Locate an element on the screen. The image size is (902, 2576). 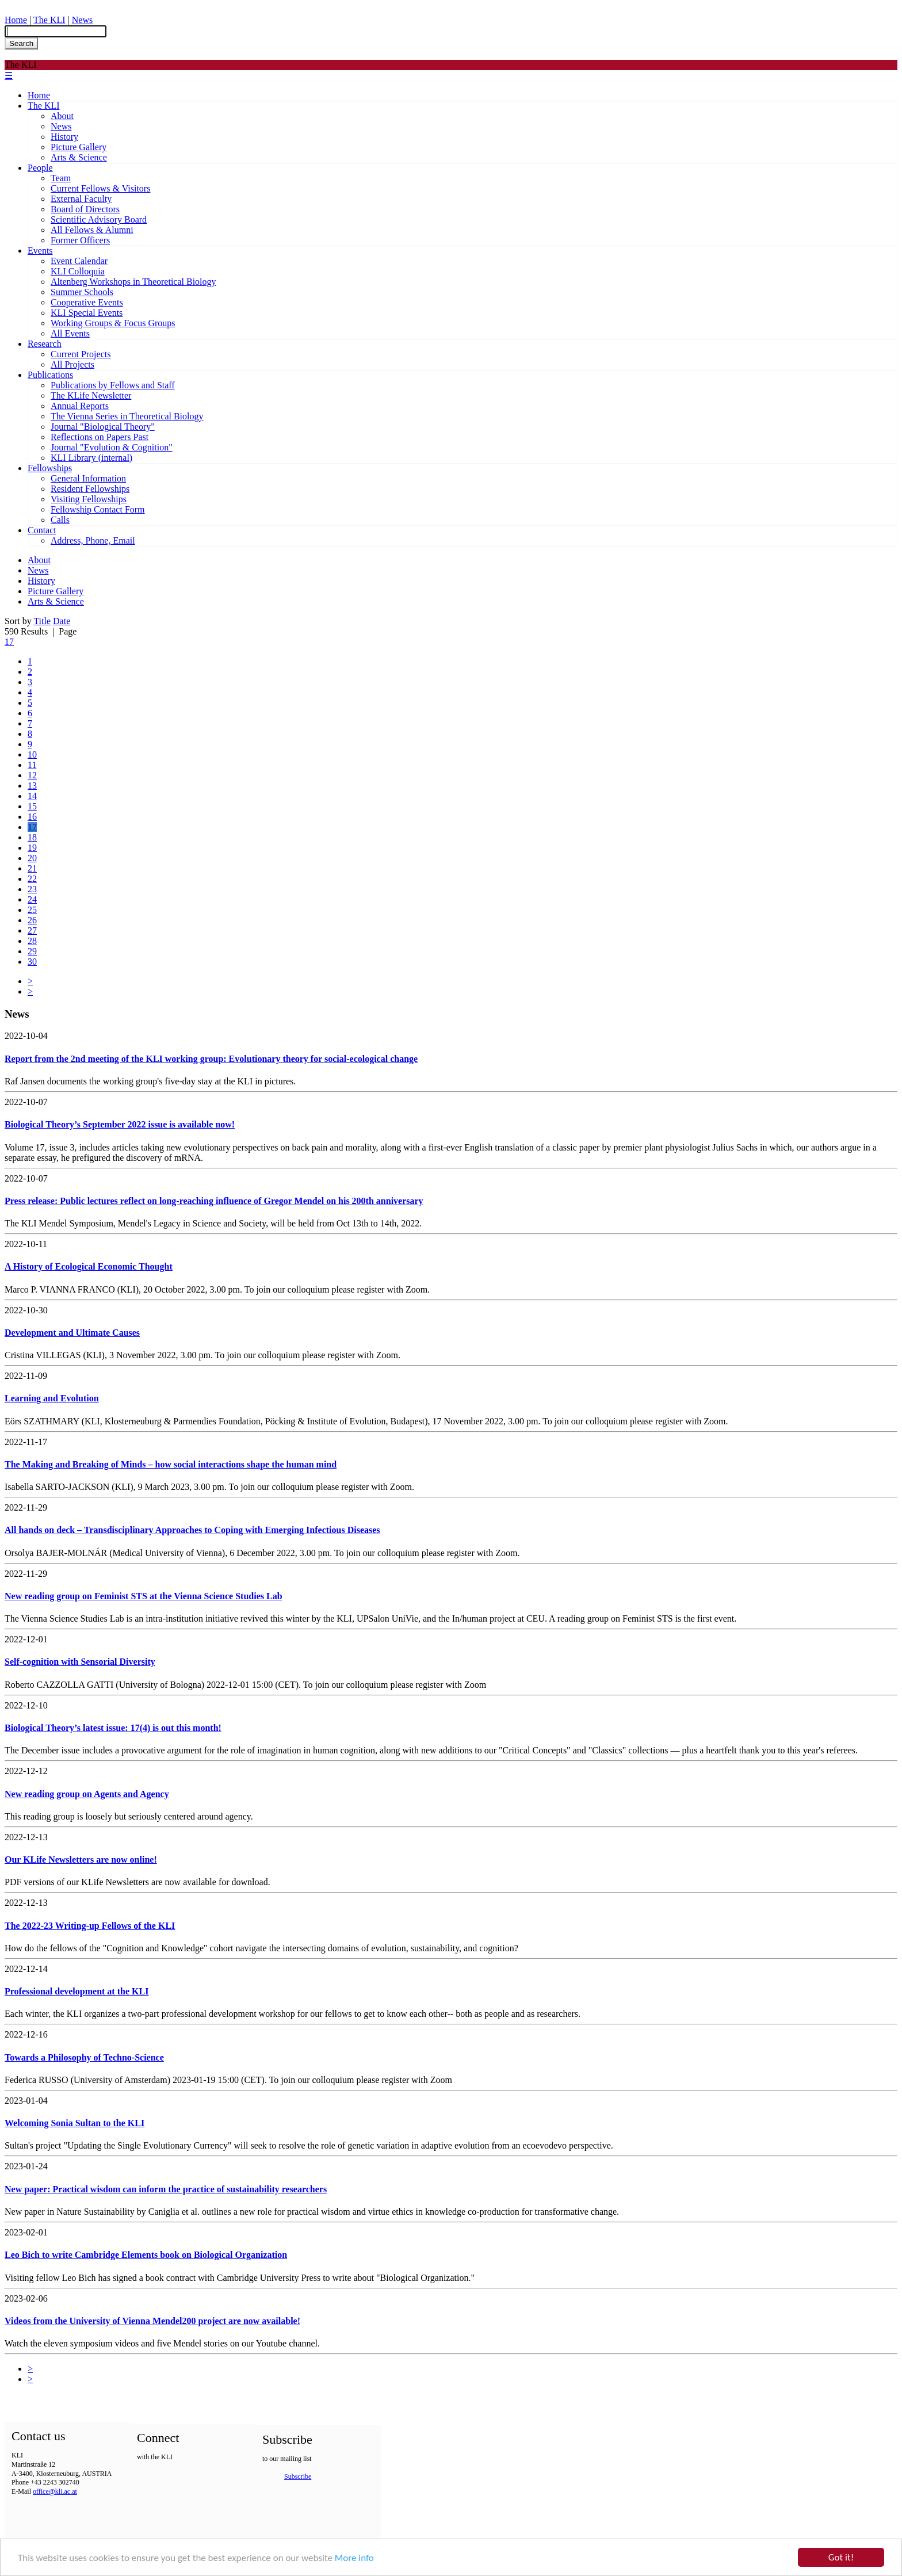
Journal "Evolution & Cognition" is located at coordinates (112, 447).